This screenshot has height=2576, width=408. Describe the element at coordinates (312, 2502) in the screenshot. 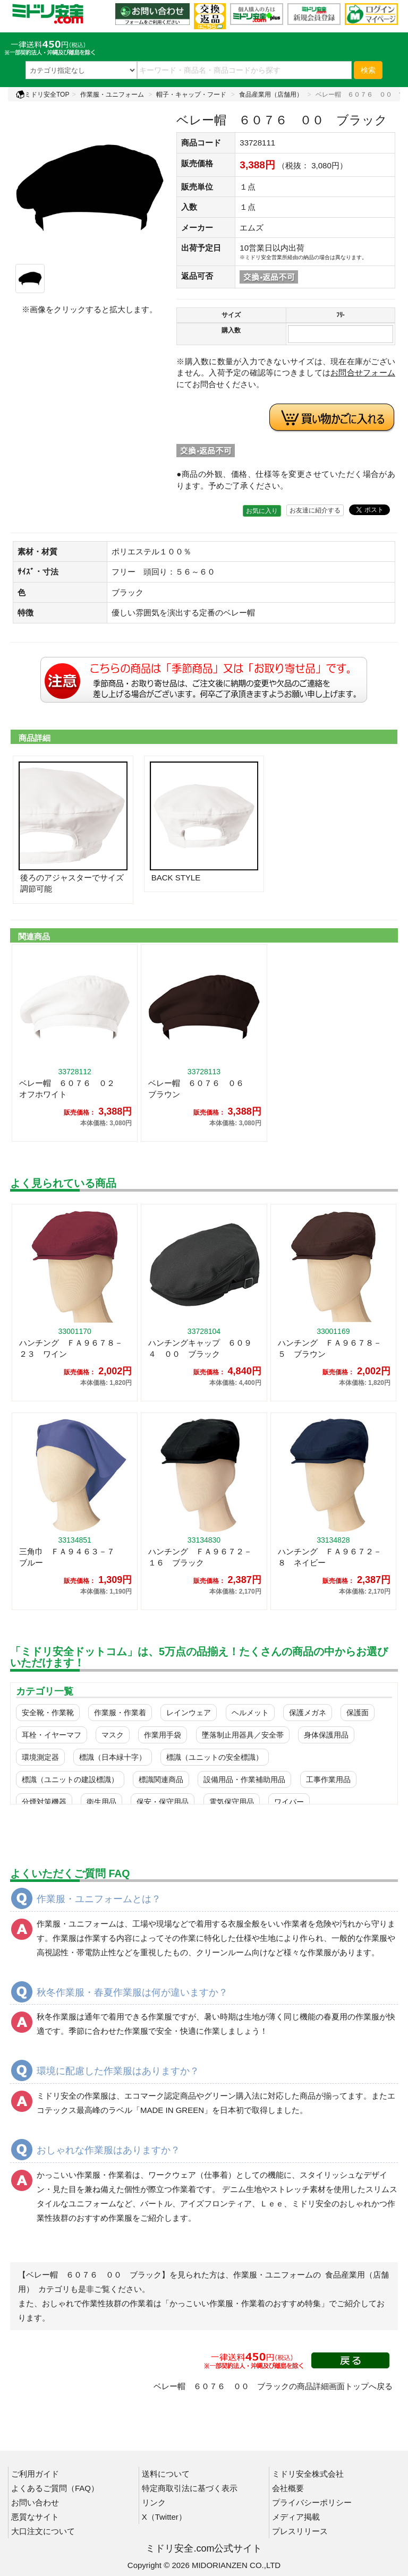

I see `プライバシーポリシー` at that location.